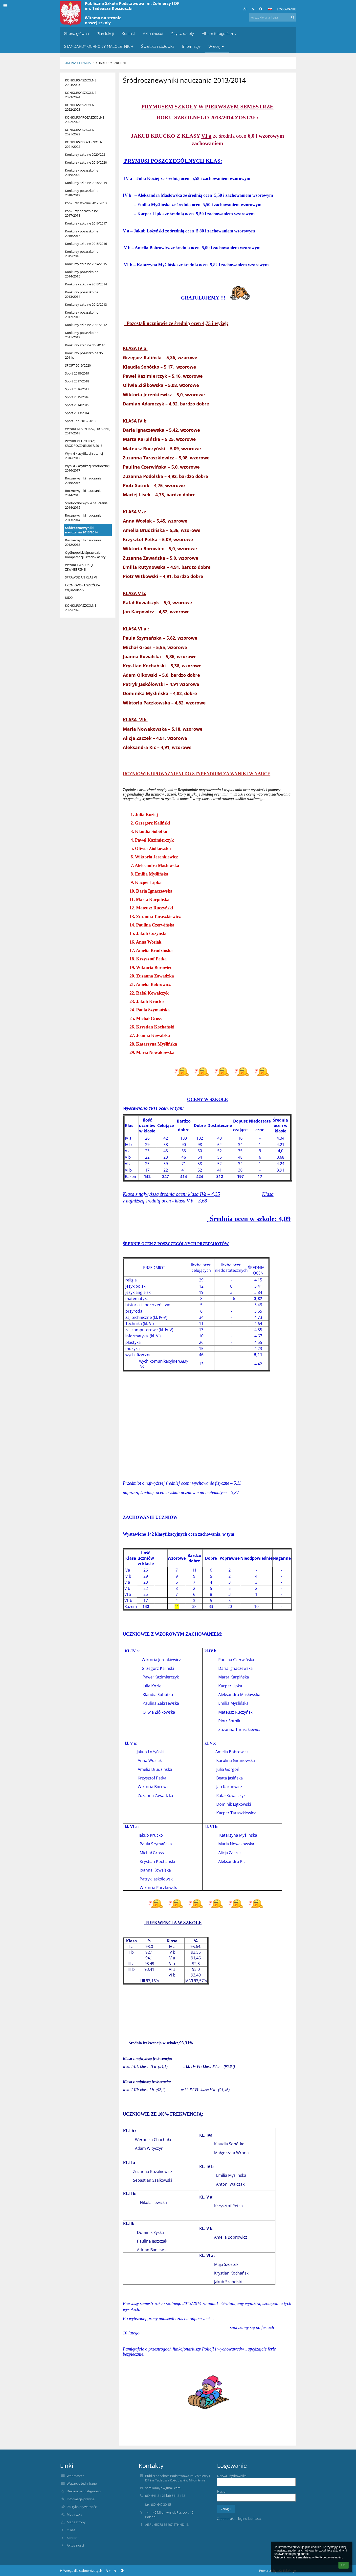  I want to click on Wyniki klasyfikacji śródrocznej 2016/2017, so click(87, 468).